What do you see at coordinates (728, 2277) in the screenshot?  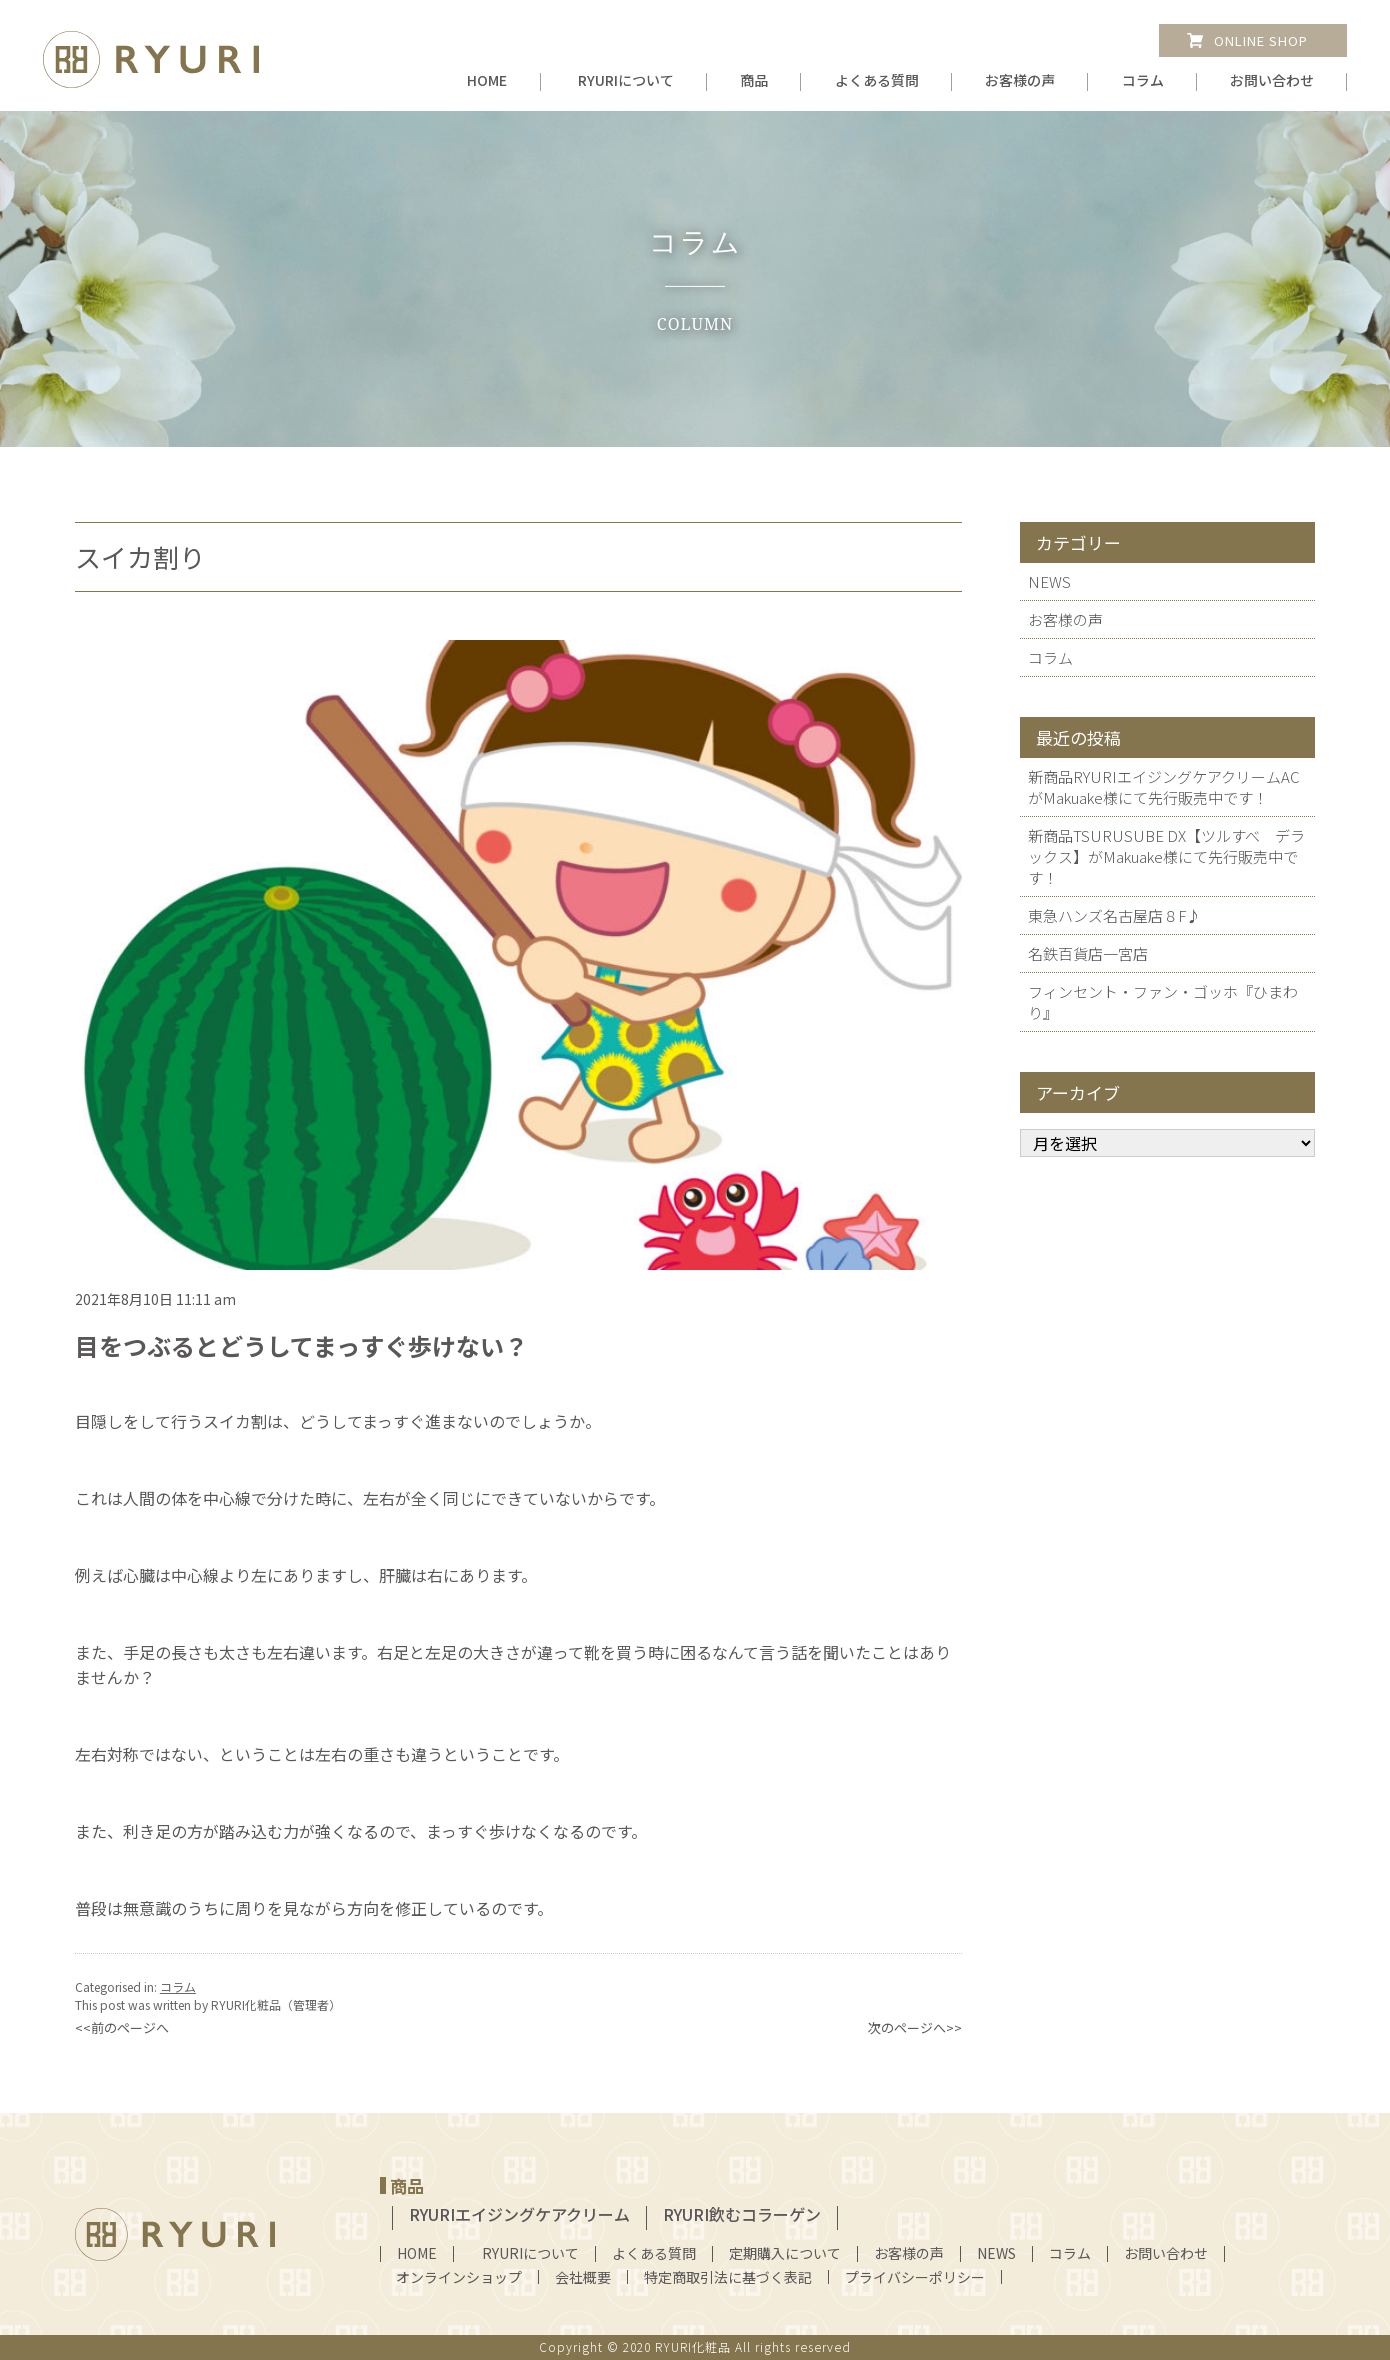 I see `特定商取引法に基づく表記` at bounding box center [728, 2277].